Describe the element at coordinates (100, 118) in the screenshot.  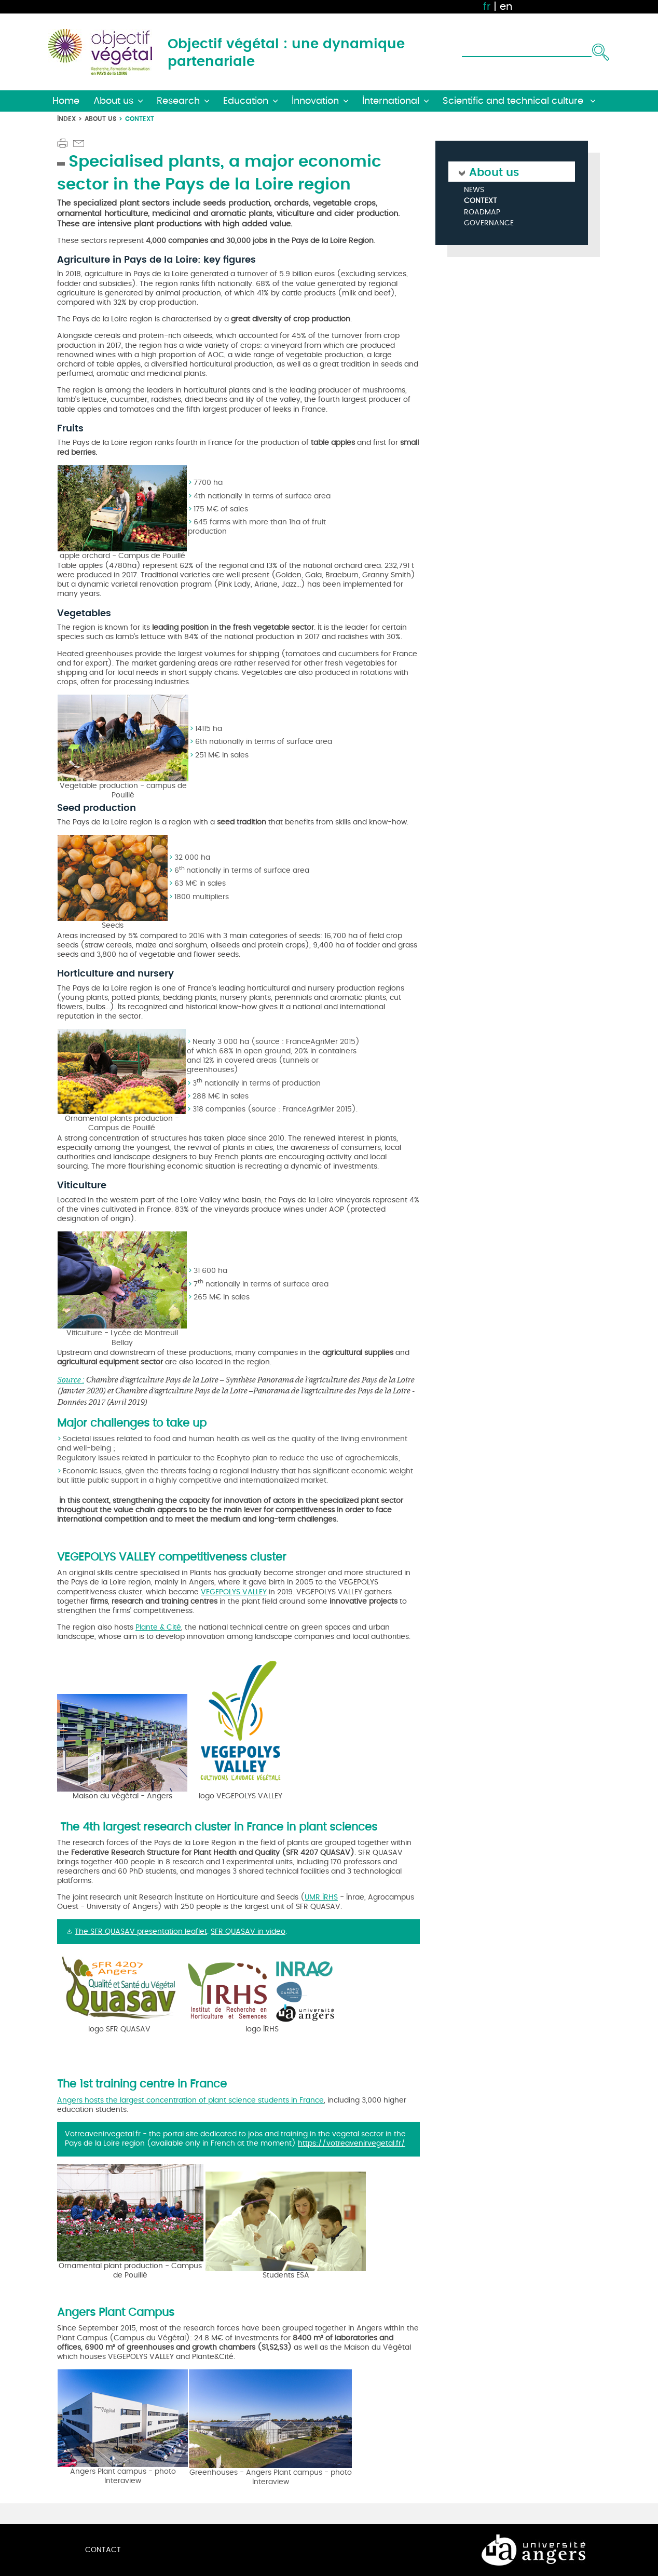
I see `About us` at that location.